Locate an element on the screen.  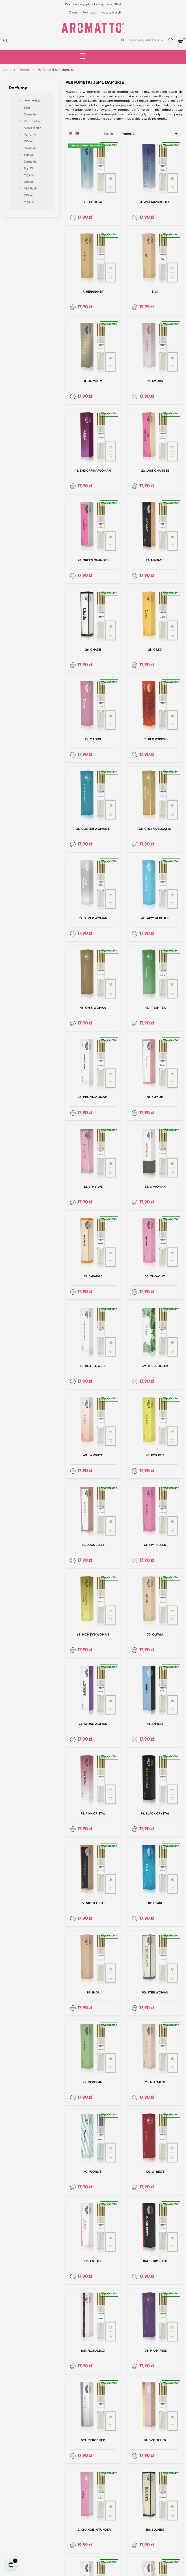
73. ALONE WOMAN is located at coordinates (93, 1724).